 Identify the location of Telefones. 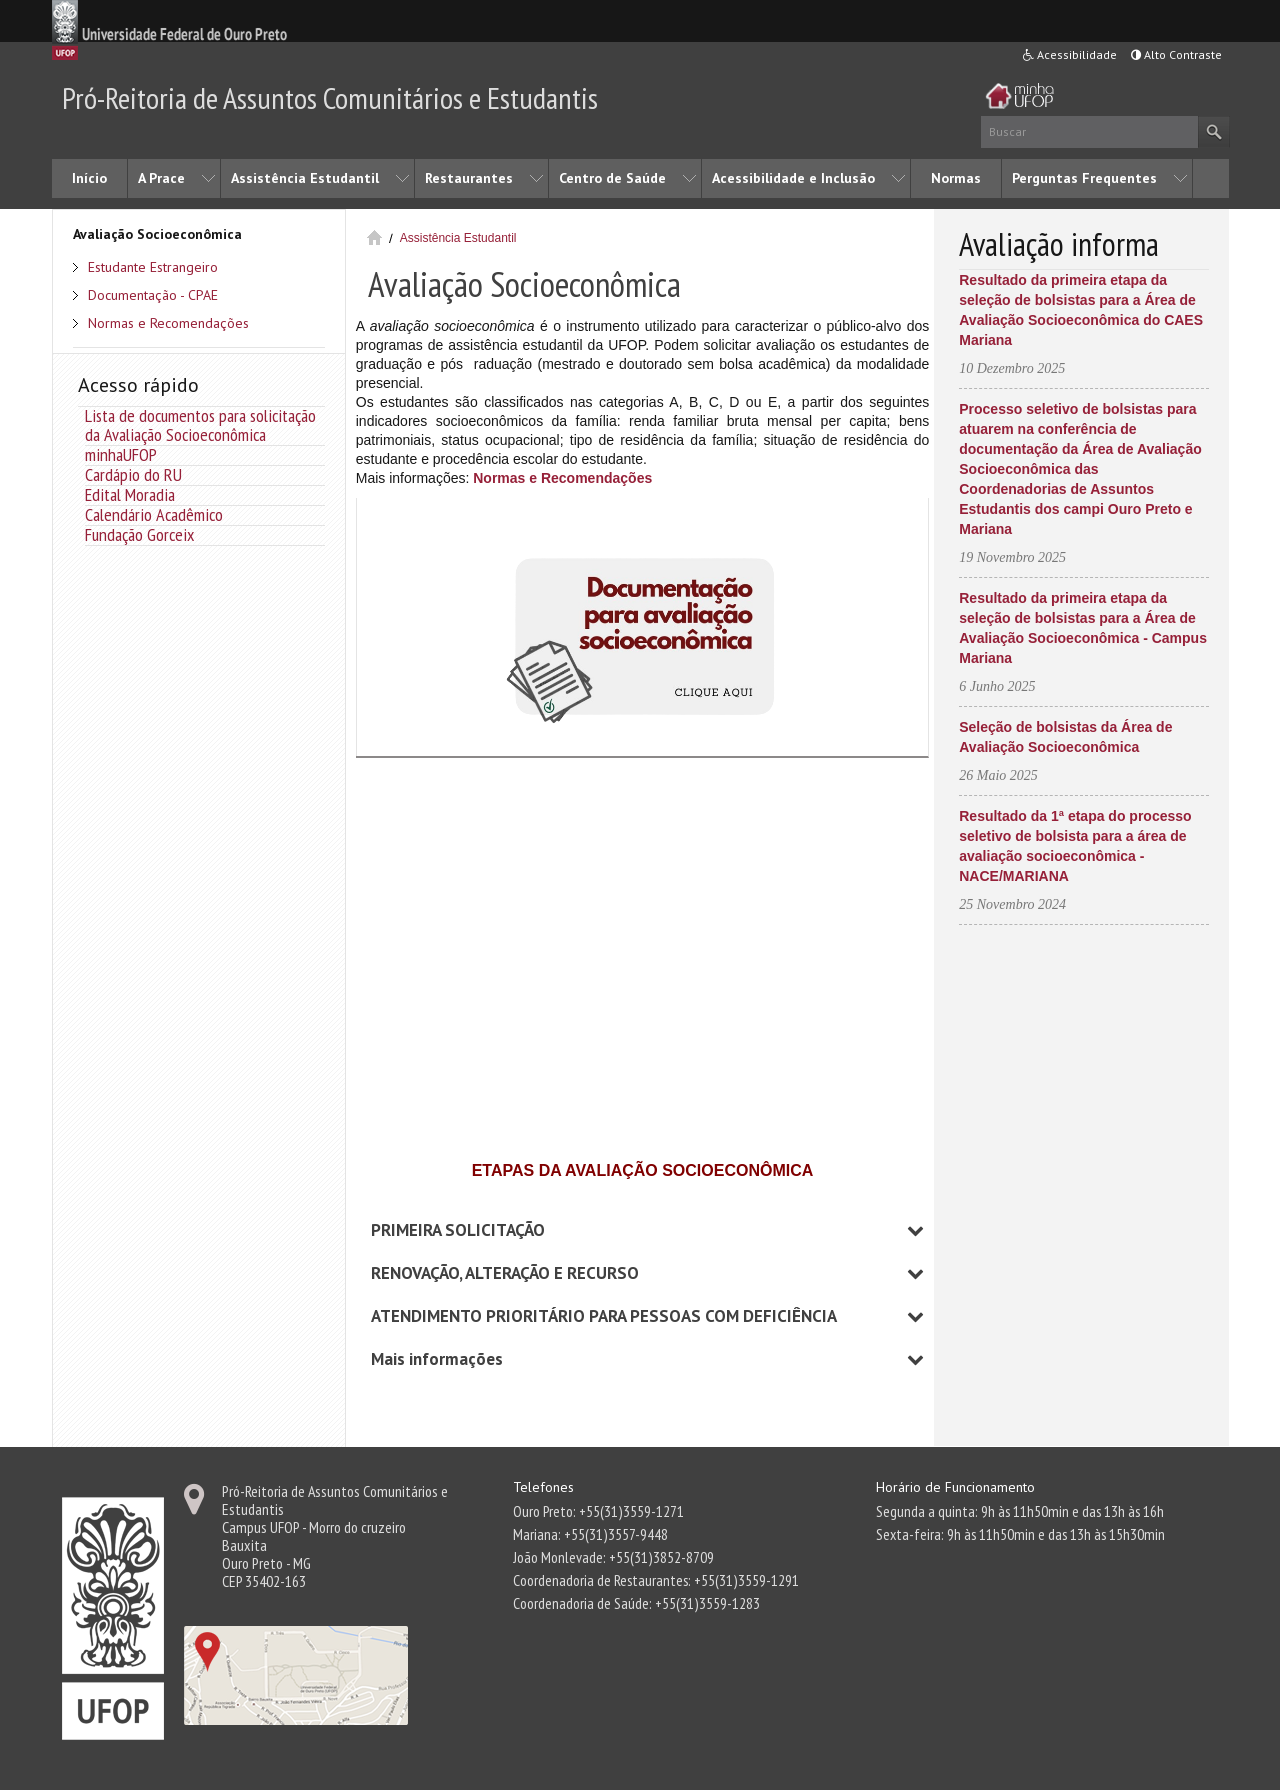
(543, 1487).